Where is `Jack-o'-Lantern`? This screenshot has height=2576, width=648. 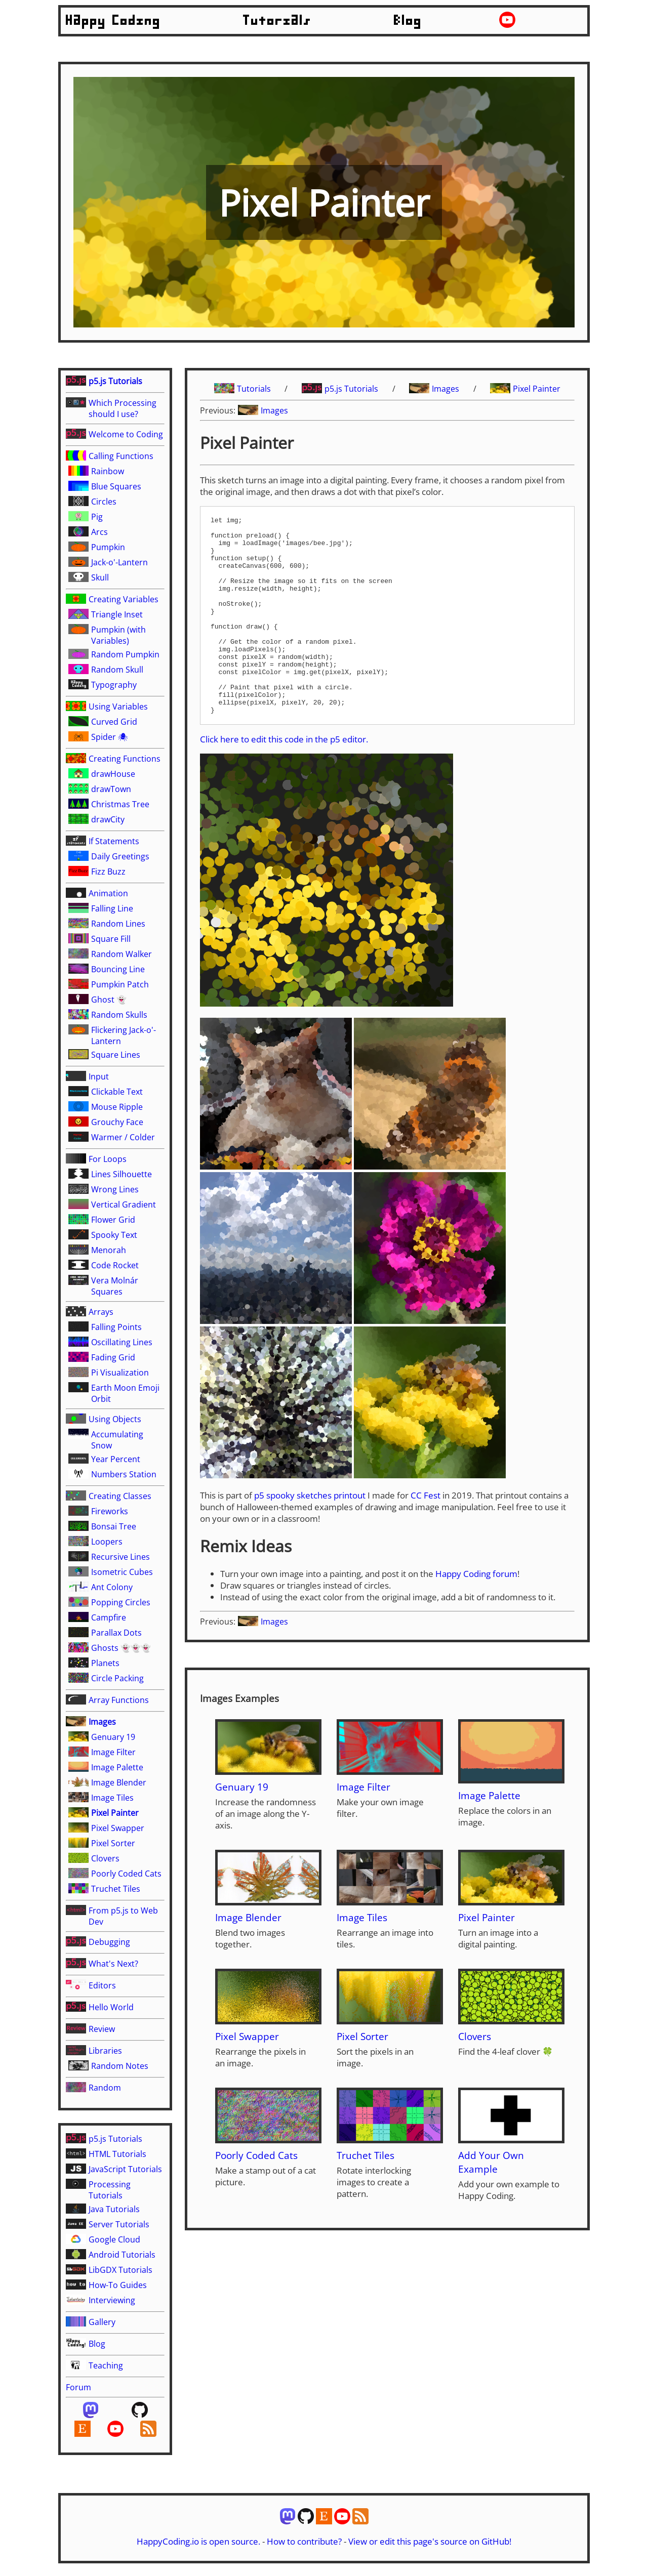 Jack-o'-Lantern is located at coordinates (119, 562).